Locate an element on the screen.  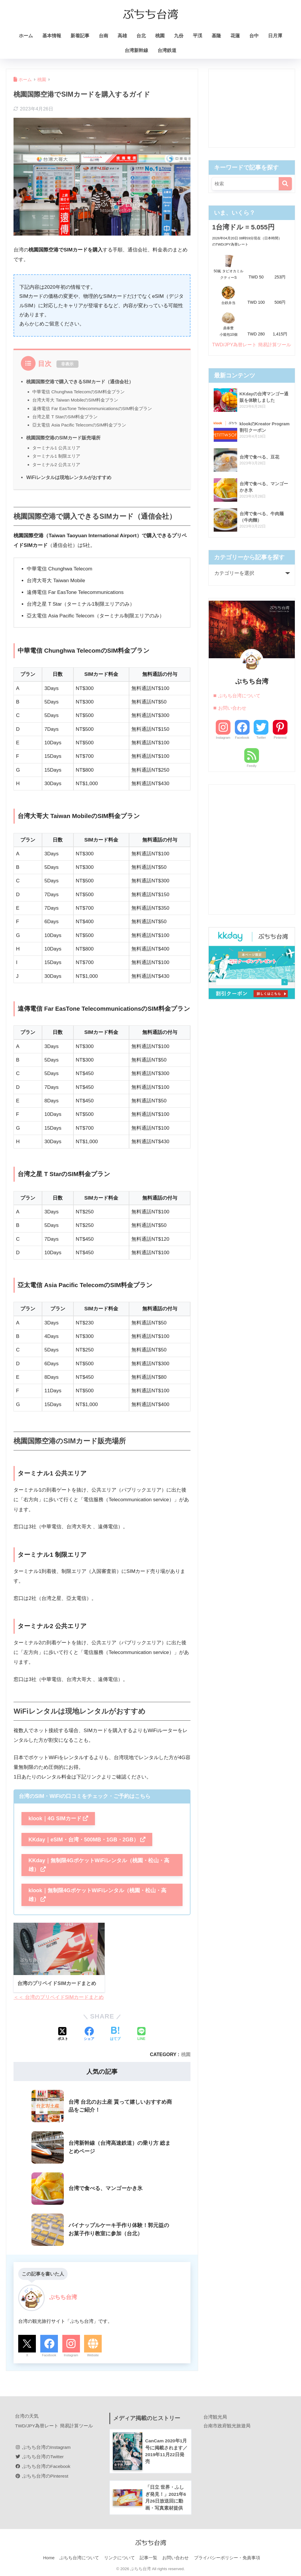
ぷちち台湾のFacebook is located at coordinates (43, 2466).